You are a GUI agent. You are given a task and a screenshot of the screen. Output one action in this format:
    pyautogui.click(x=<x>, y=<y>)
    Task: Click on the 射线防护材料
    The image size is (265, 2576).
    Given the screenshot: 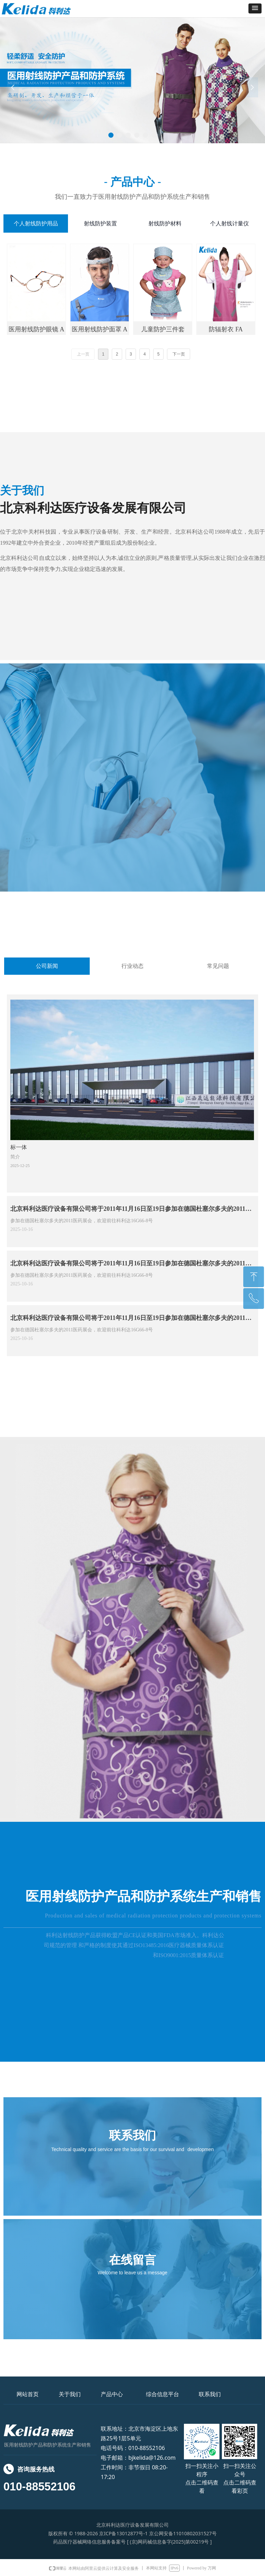 What is the action you would take?
    pyautogui.click(x=164, y=223)
    